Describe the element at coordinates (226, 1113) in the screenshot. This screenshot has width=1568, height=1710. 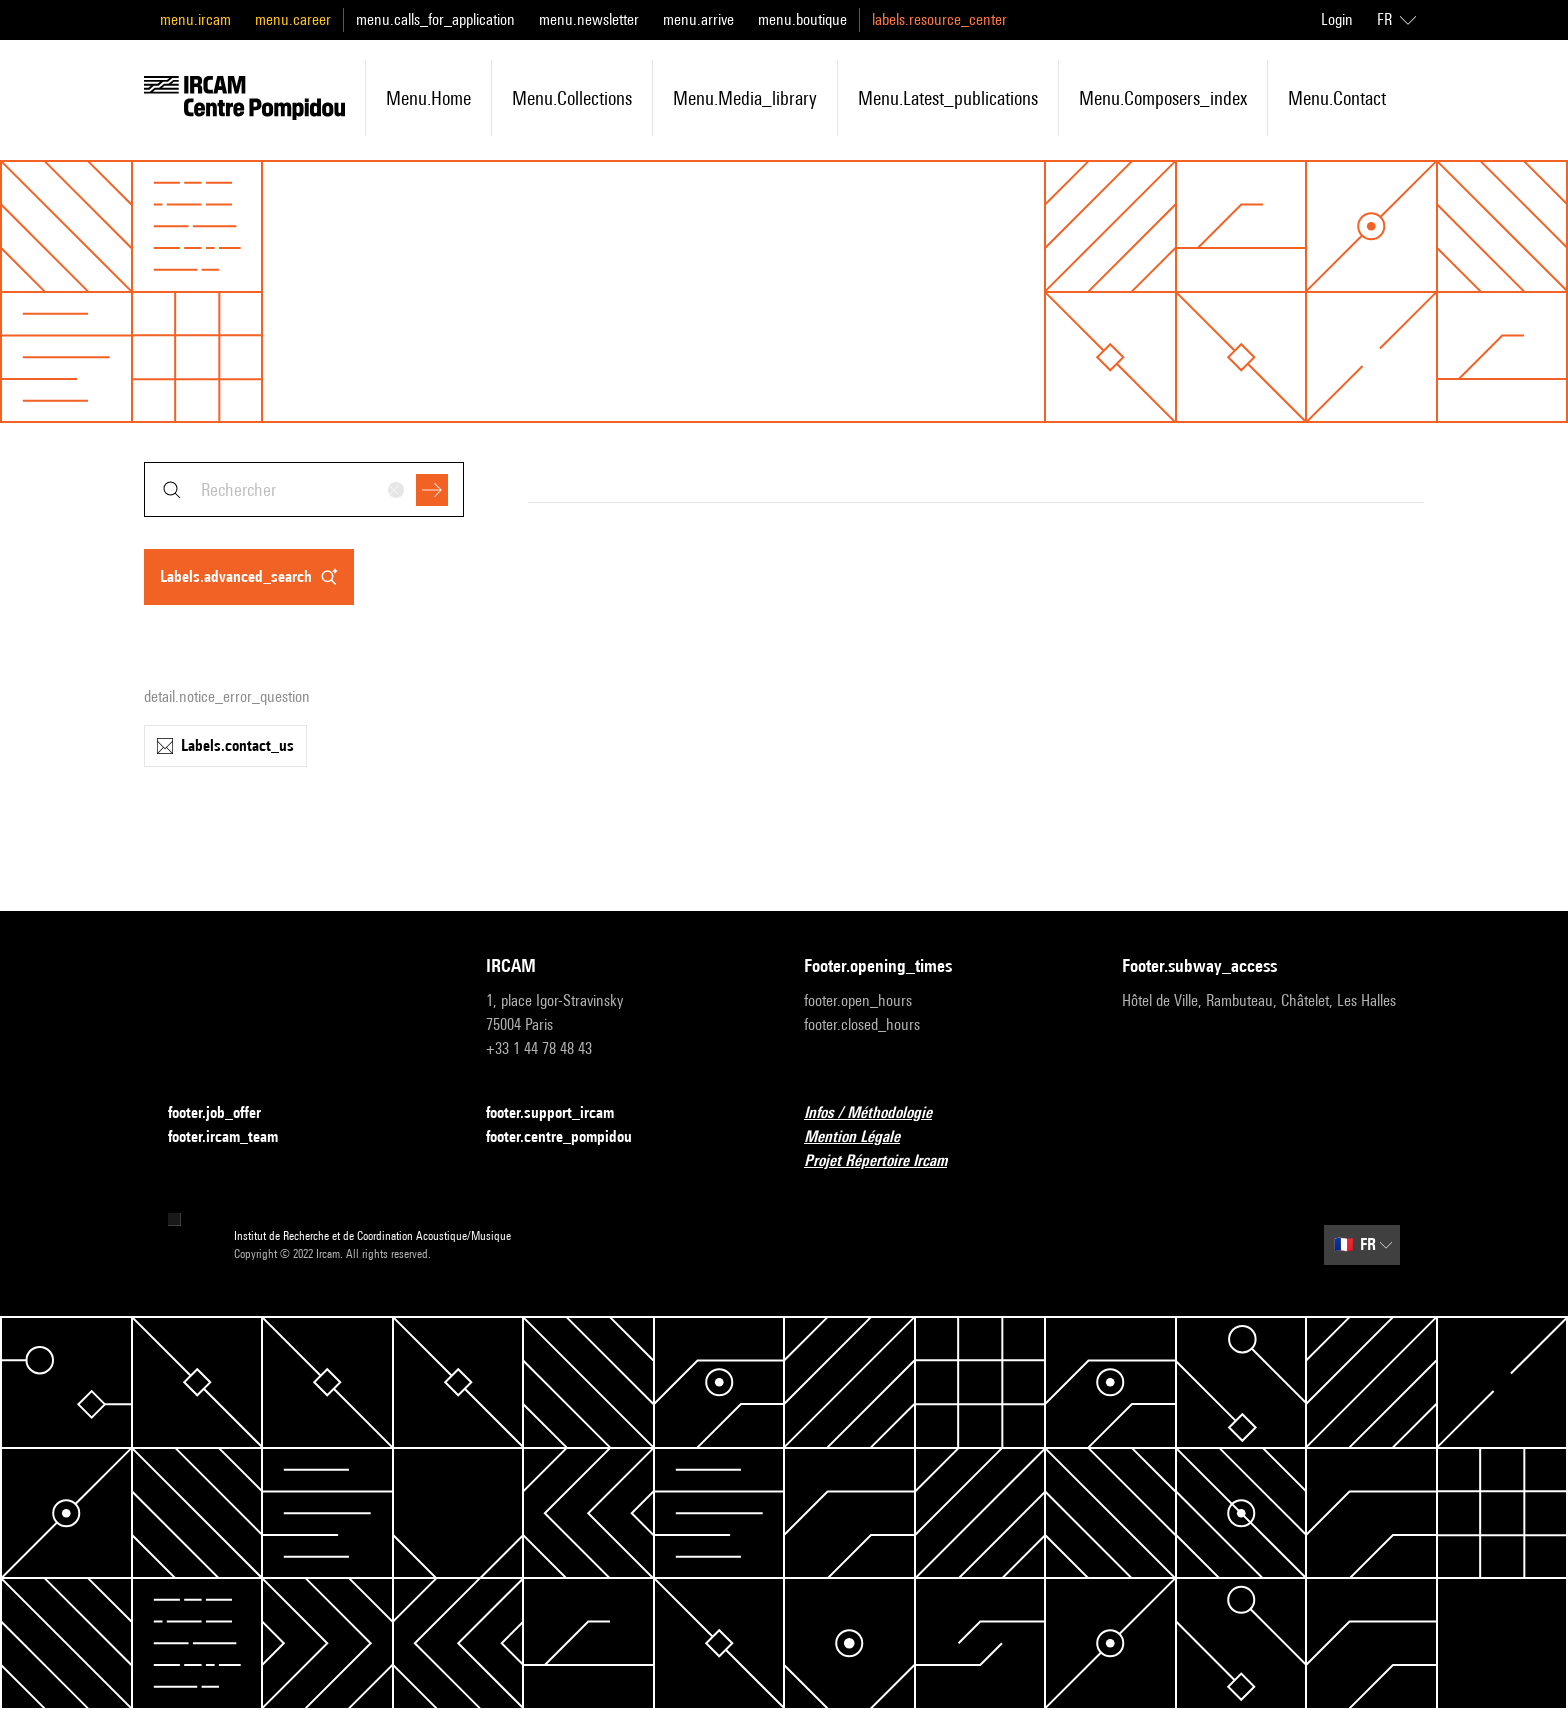
I see `footer.job_offer` at that location.